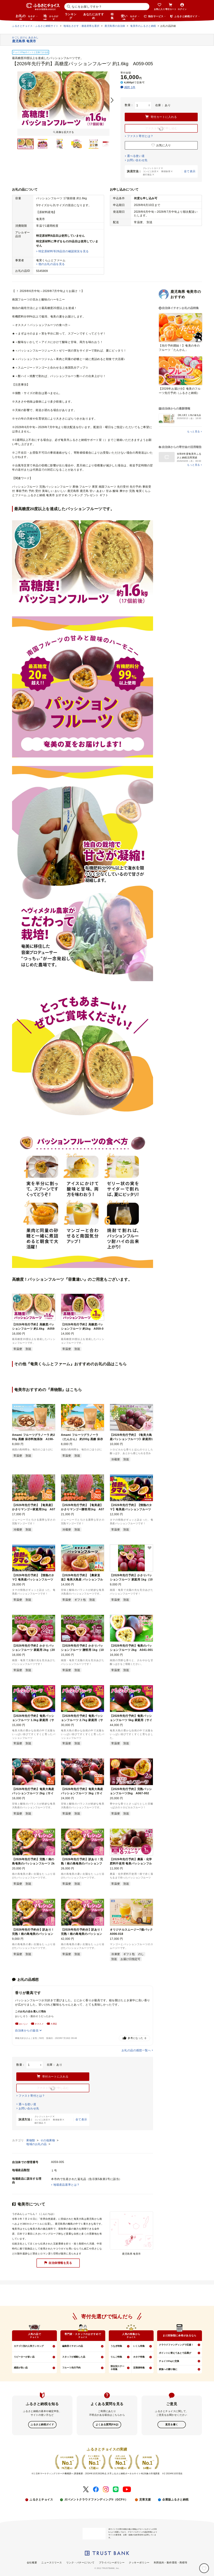 The width and height of the screenshot is (214, 2576). Describe the element at coordinates (116, 2356) in the screenshot. I see `りんご特集` at that location.